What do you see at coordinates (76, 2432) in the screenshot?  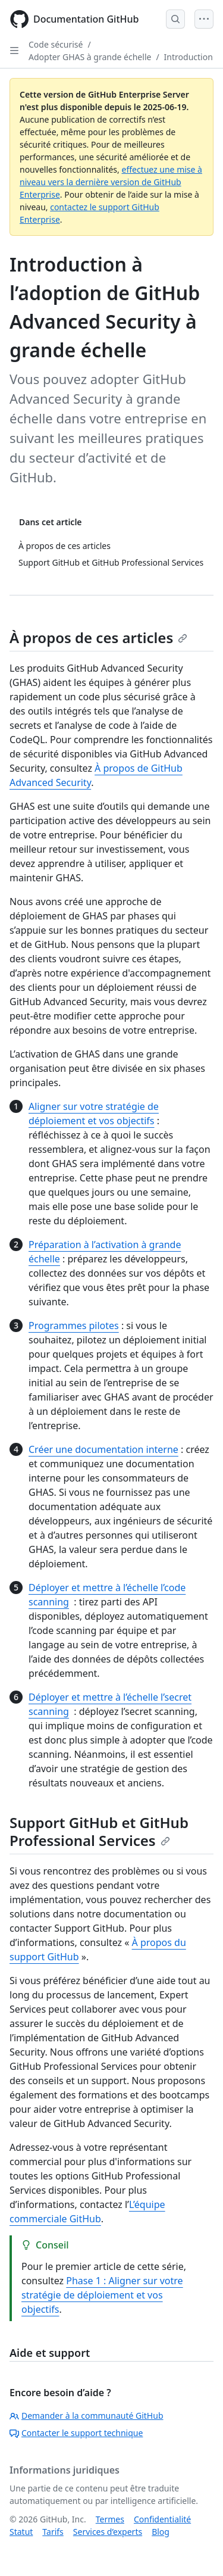 I see `Contacter le support technique` at bounding box center [76, 2432].